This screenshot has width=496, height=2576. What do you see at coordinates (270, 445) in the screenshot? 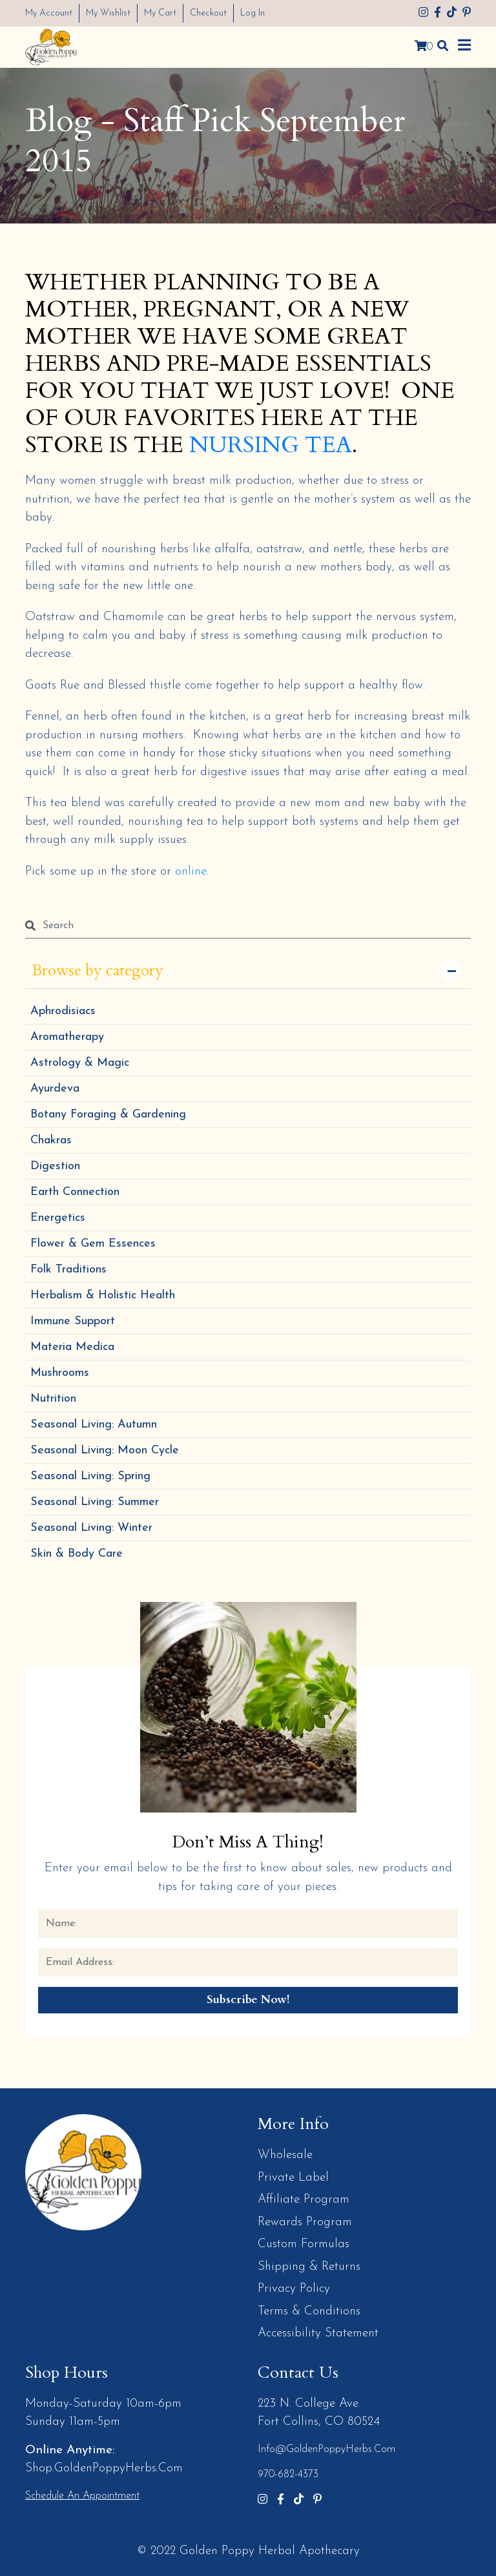
I see `NURSING TEA` at bounding box center [270, 445].